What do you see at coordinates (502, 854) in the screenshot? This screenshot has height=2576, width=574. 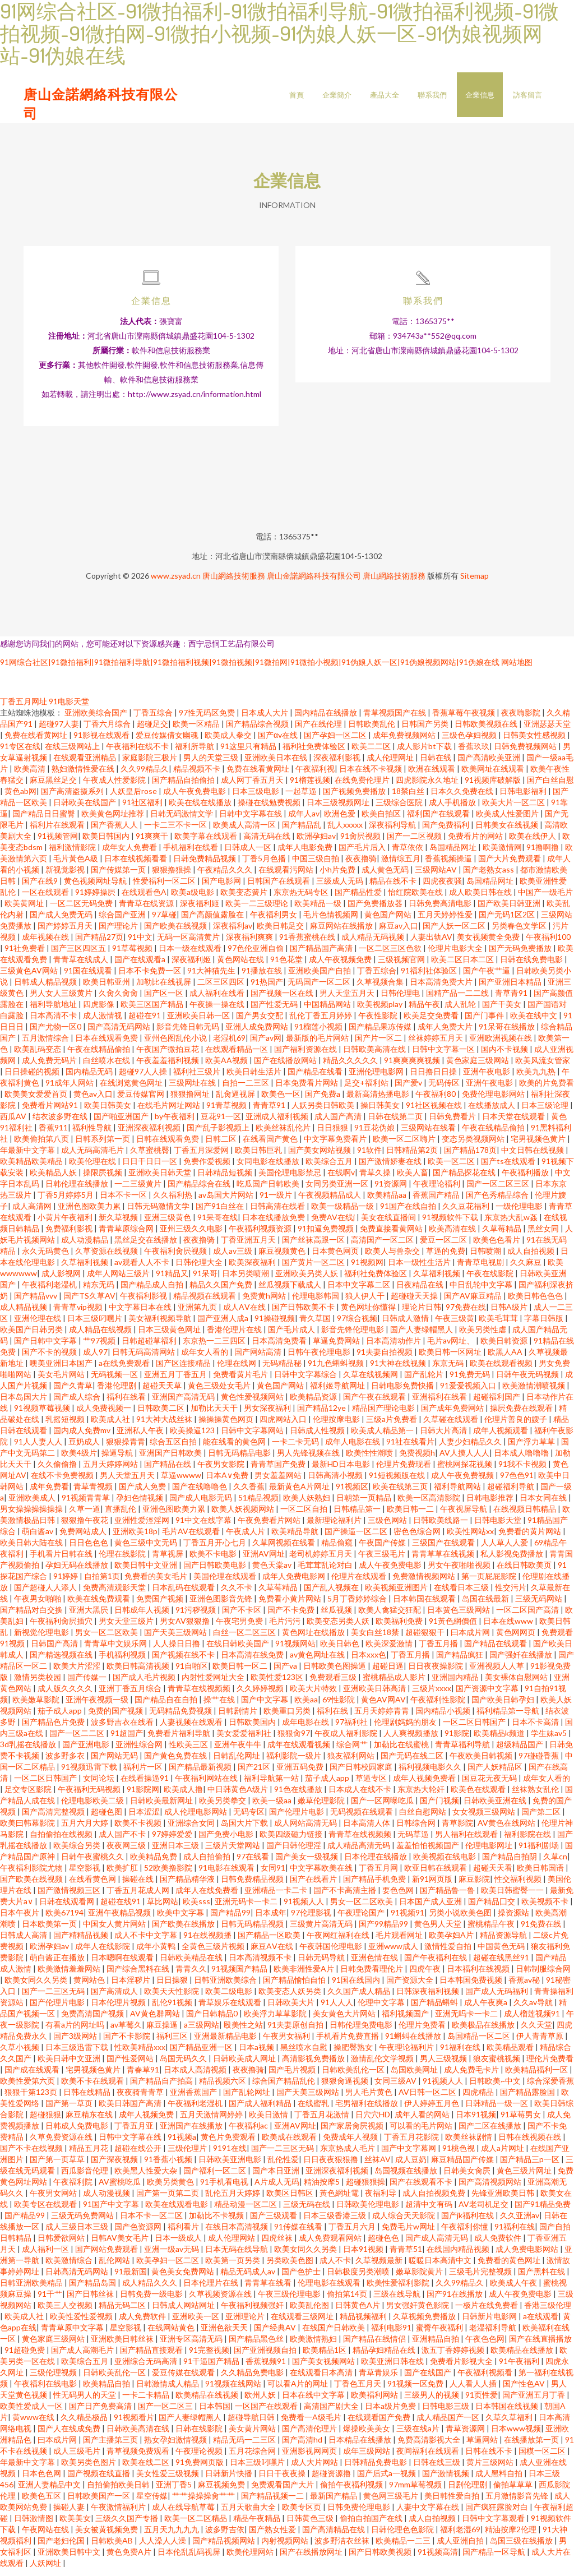 I see `欧美激情网` at bounding box center [502, 854].